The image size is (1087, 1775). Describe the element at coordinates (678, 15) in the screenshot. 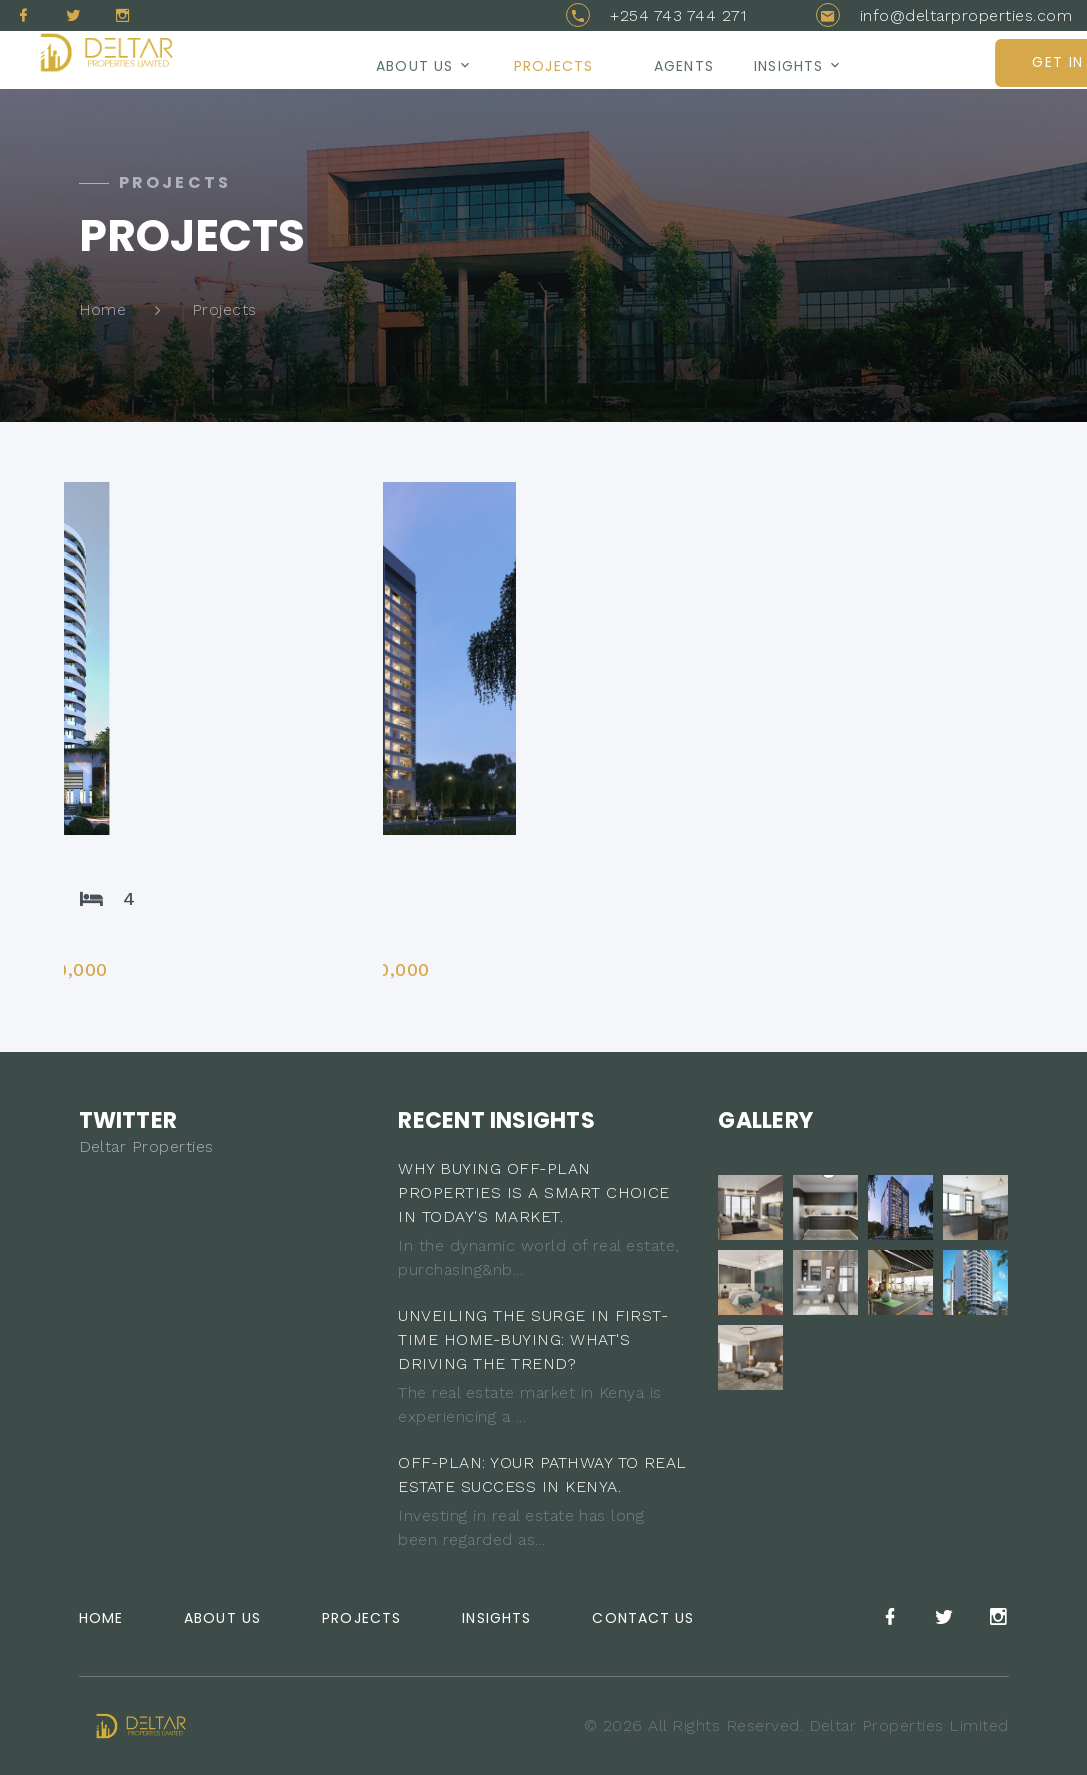

I see `+254 743 744 271` at that location.